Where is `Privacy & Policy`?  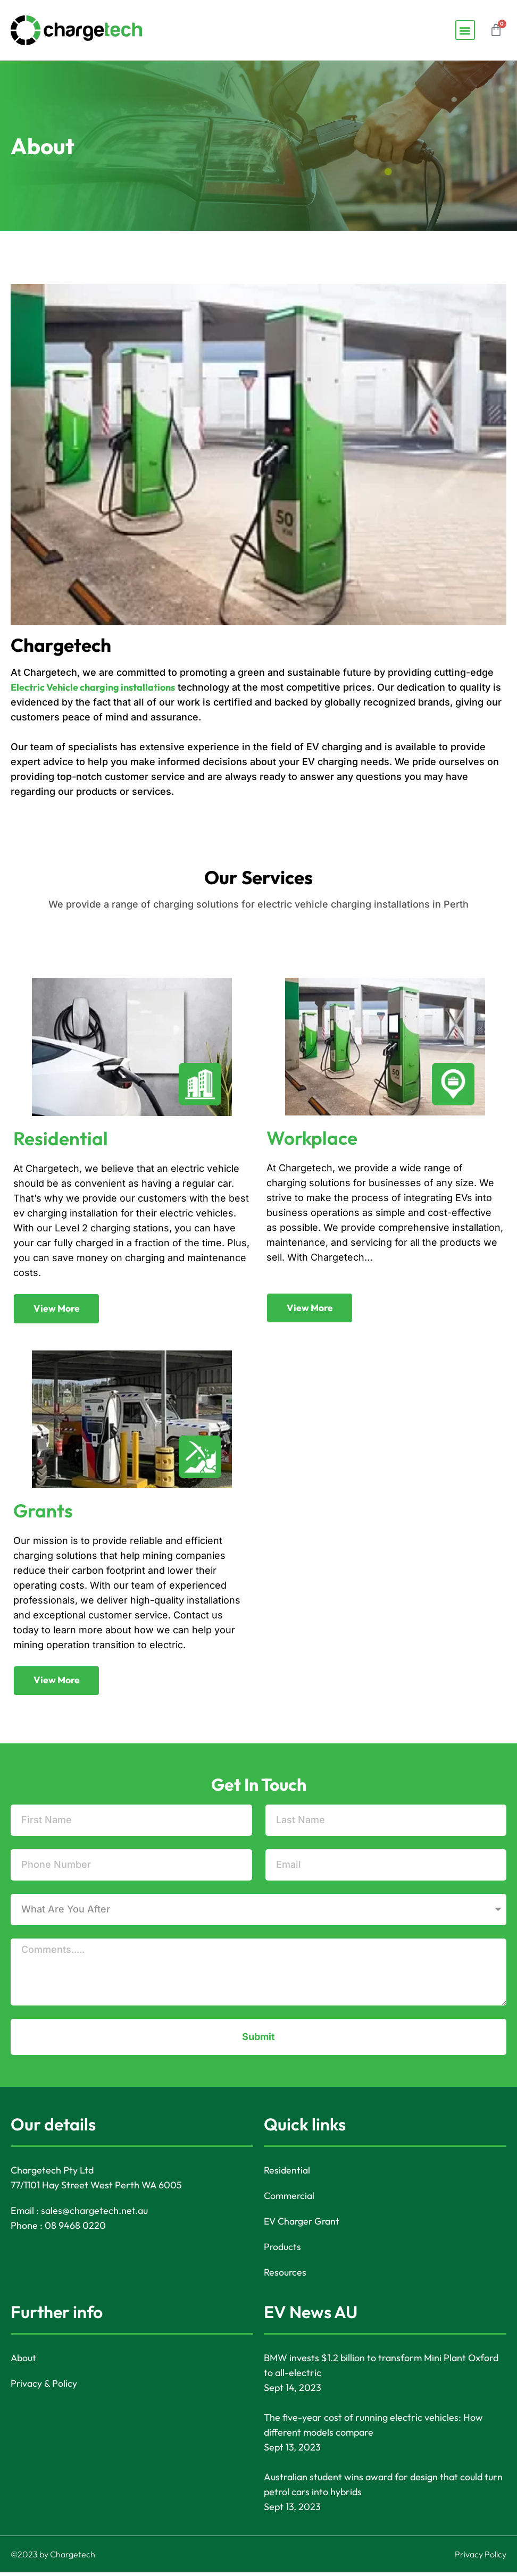
Privacy & Policy is located at coordinates (44, 2387).